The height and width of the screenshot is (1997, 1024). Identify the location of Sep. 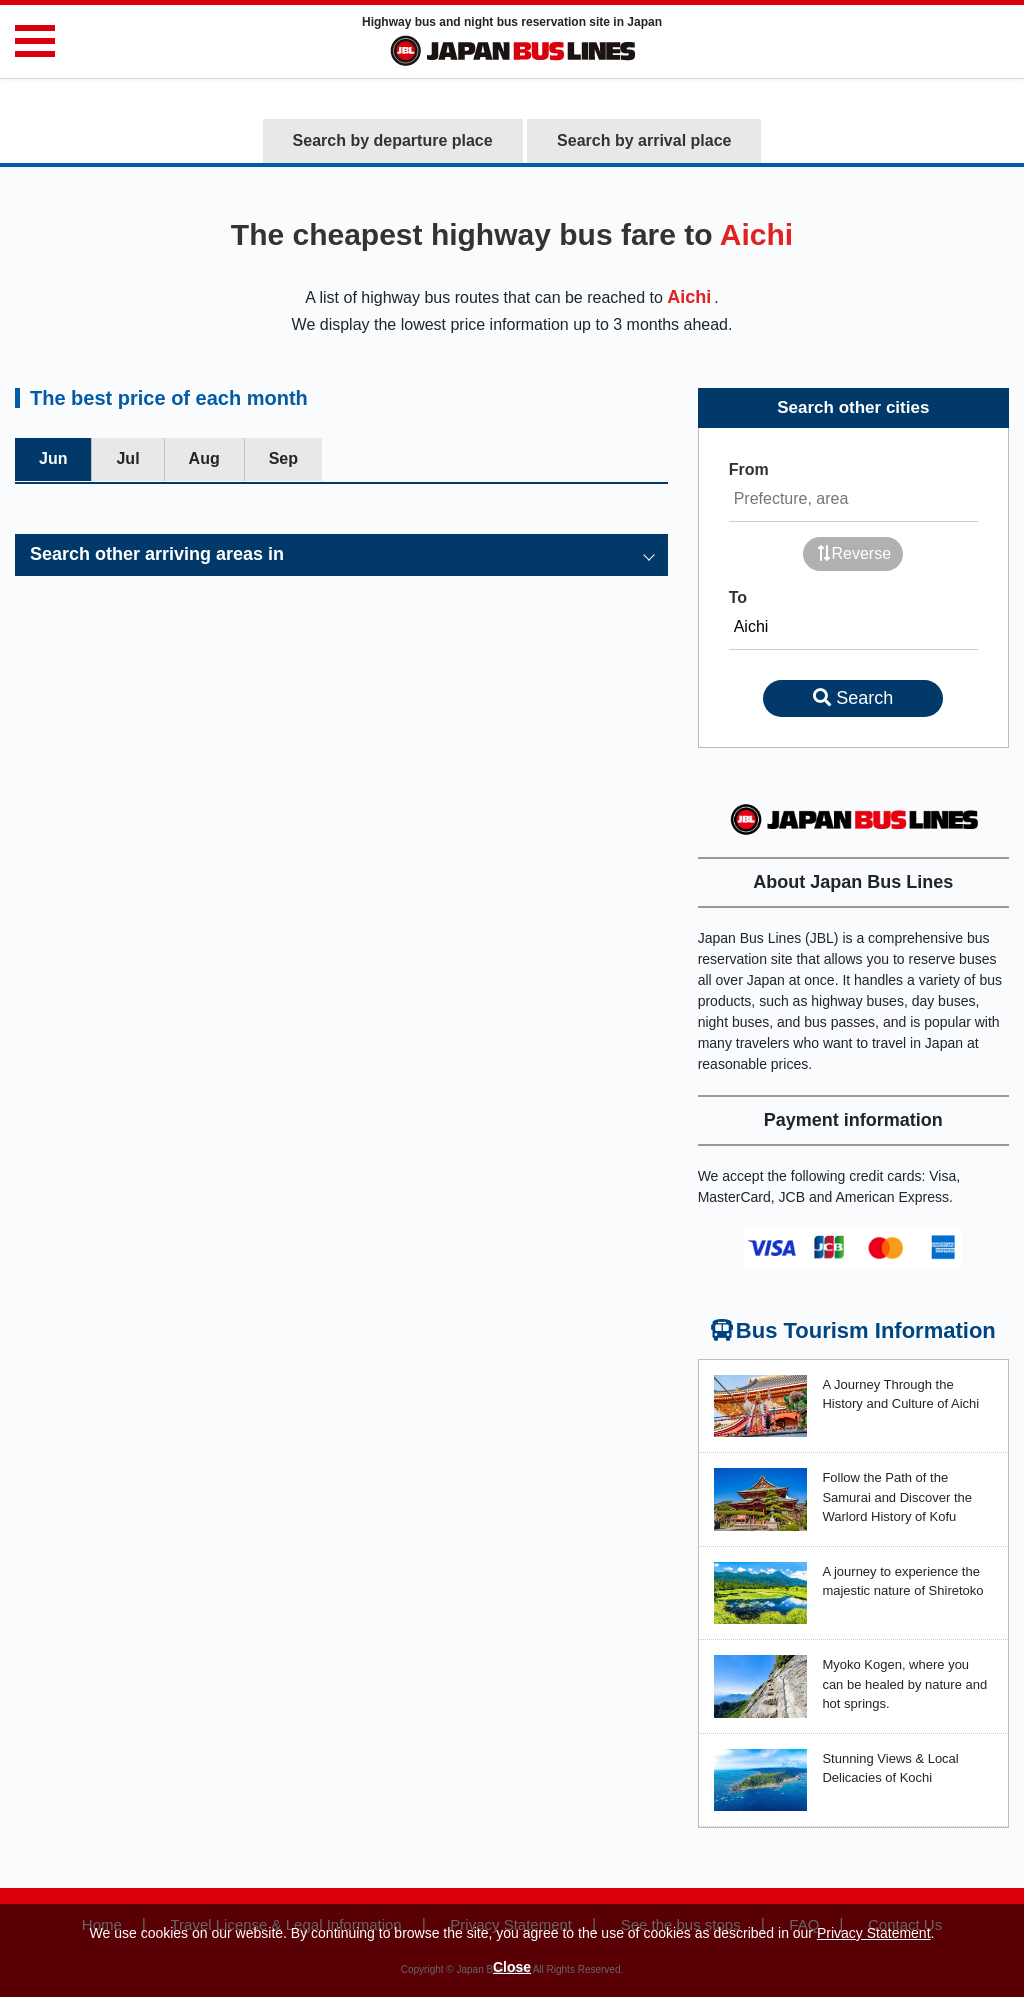
(283, 458).